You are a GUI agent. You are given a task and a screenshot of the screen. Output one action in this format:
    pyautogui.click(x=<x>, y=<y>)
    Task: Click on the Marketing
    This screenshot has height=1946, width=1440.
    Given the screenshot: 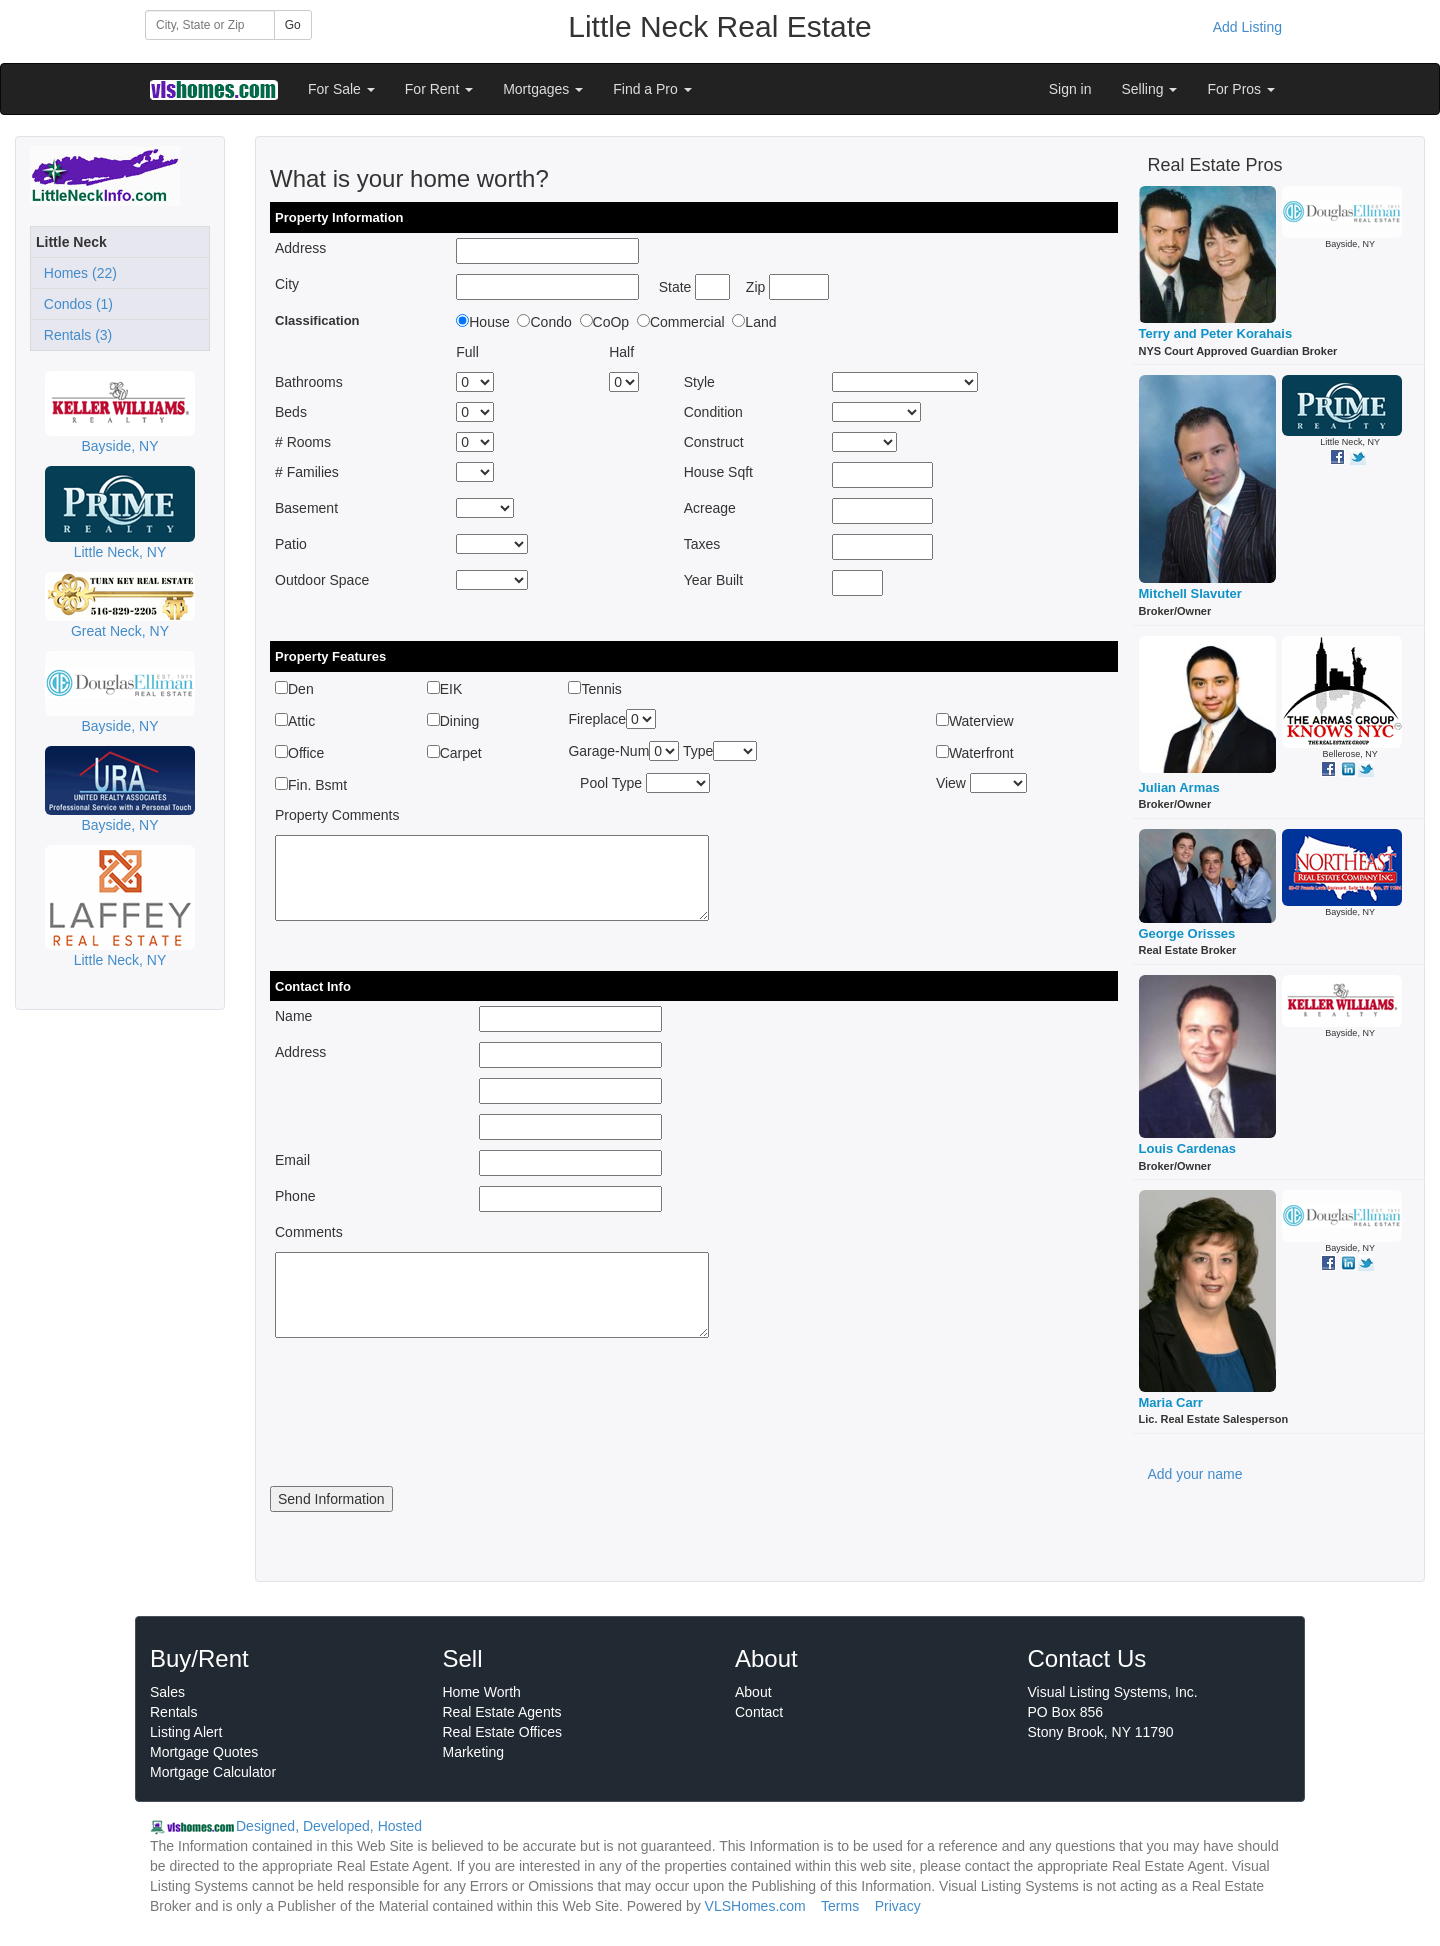 What is the action you would take?
    pyautogui.click(x=473, y=1752)
    